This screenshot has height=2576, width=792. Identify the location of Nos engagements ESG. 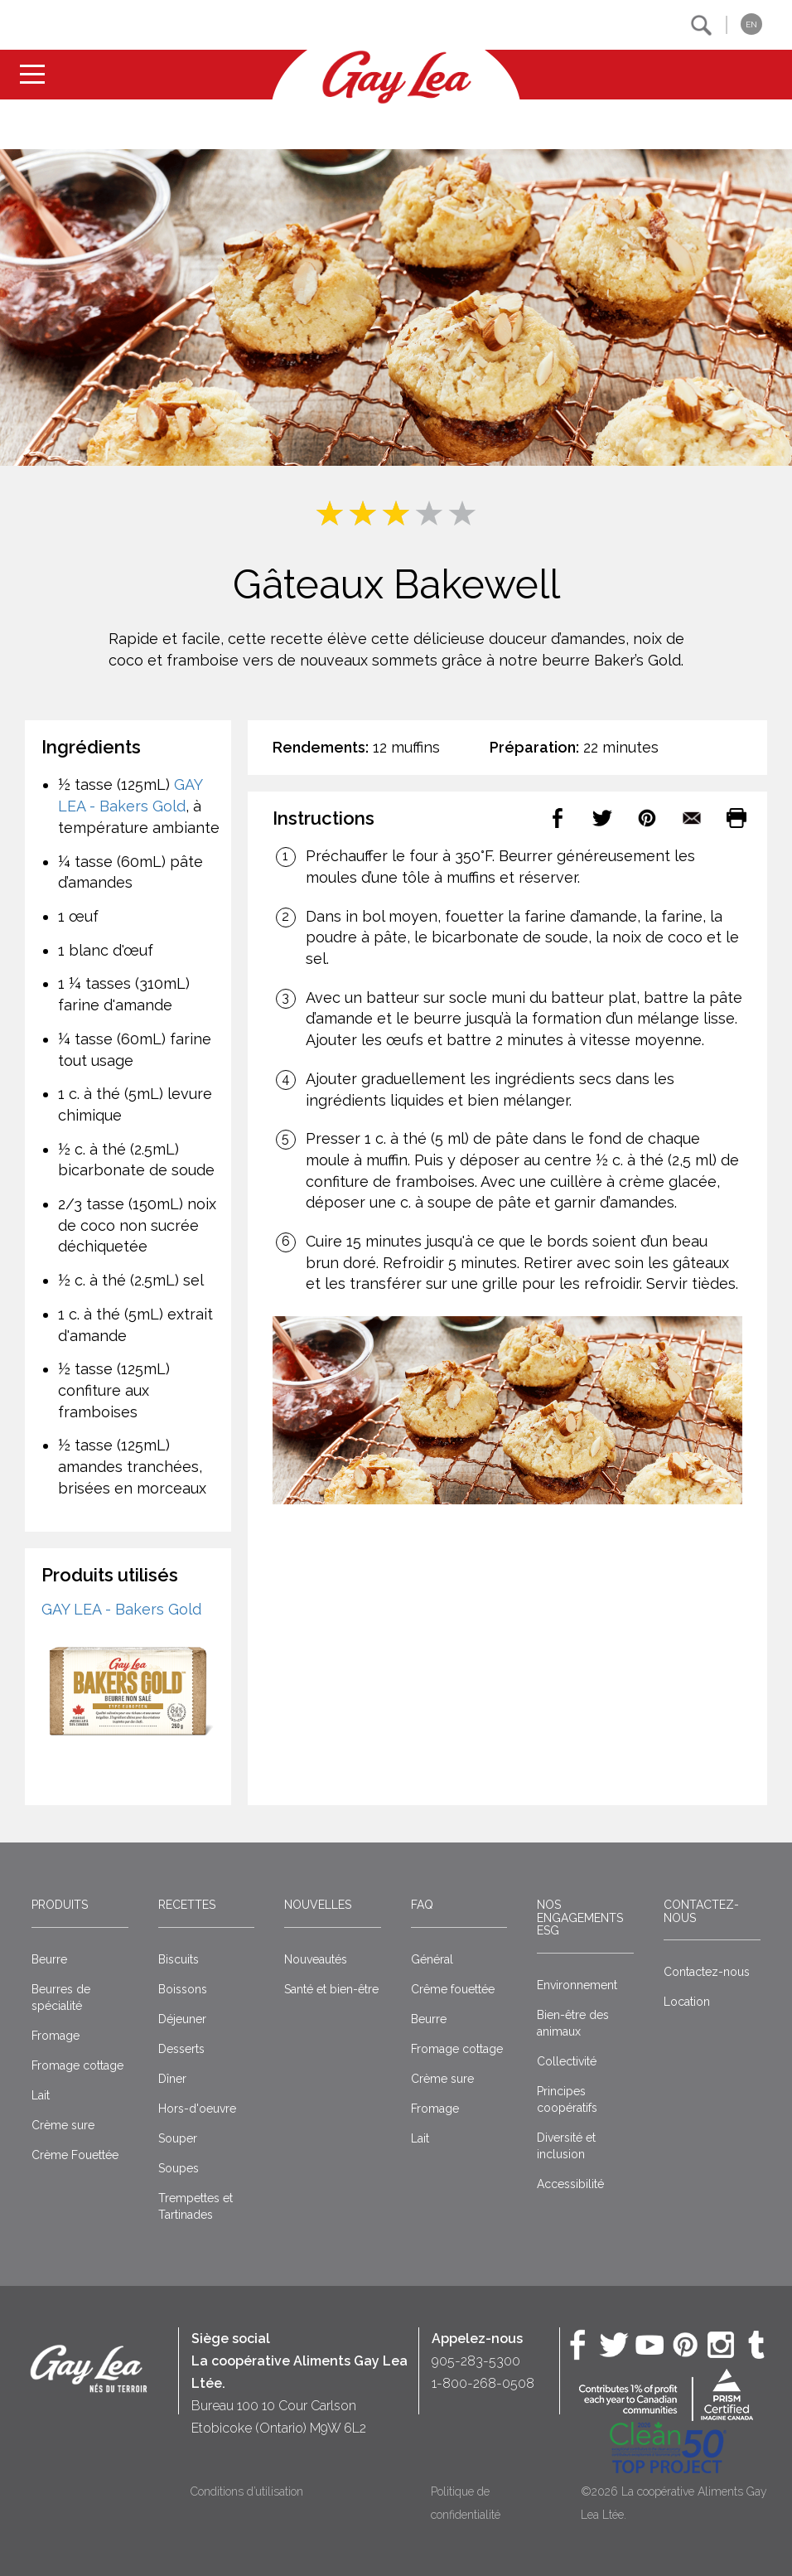
(580, 1917).